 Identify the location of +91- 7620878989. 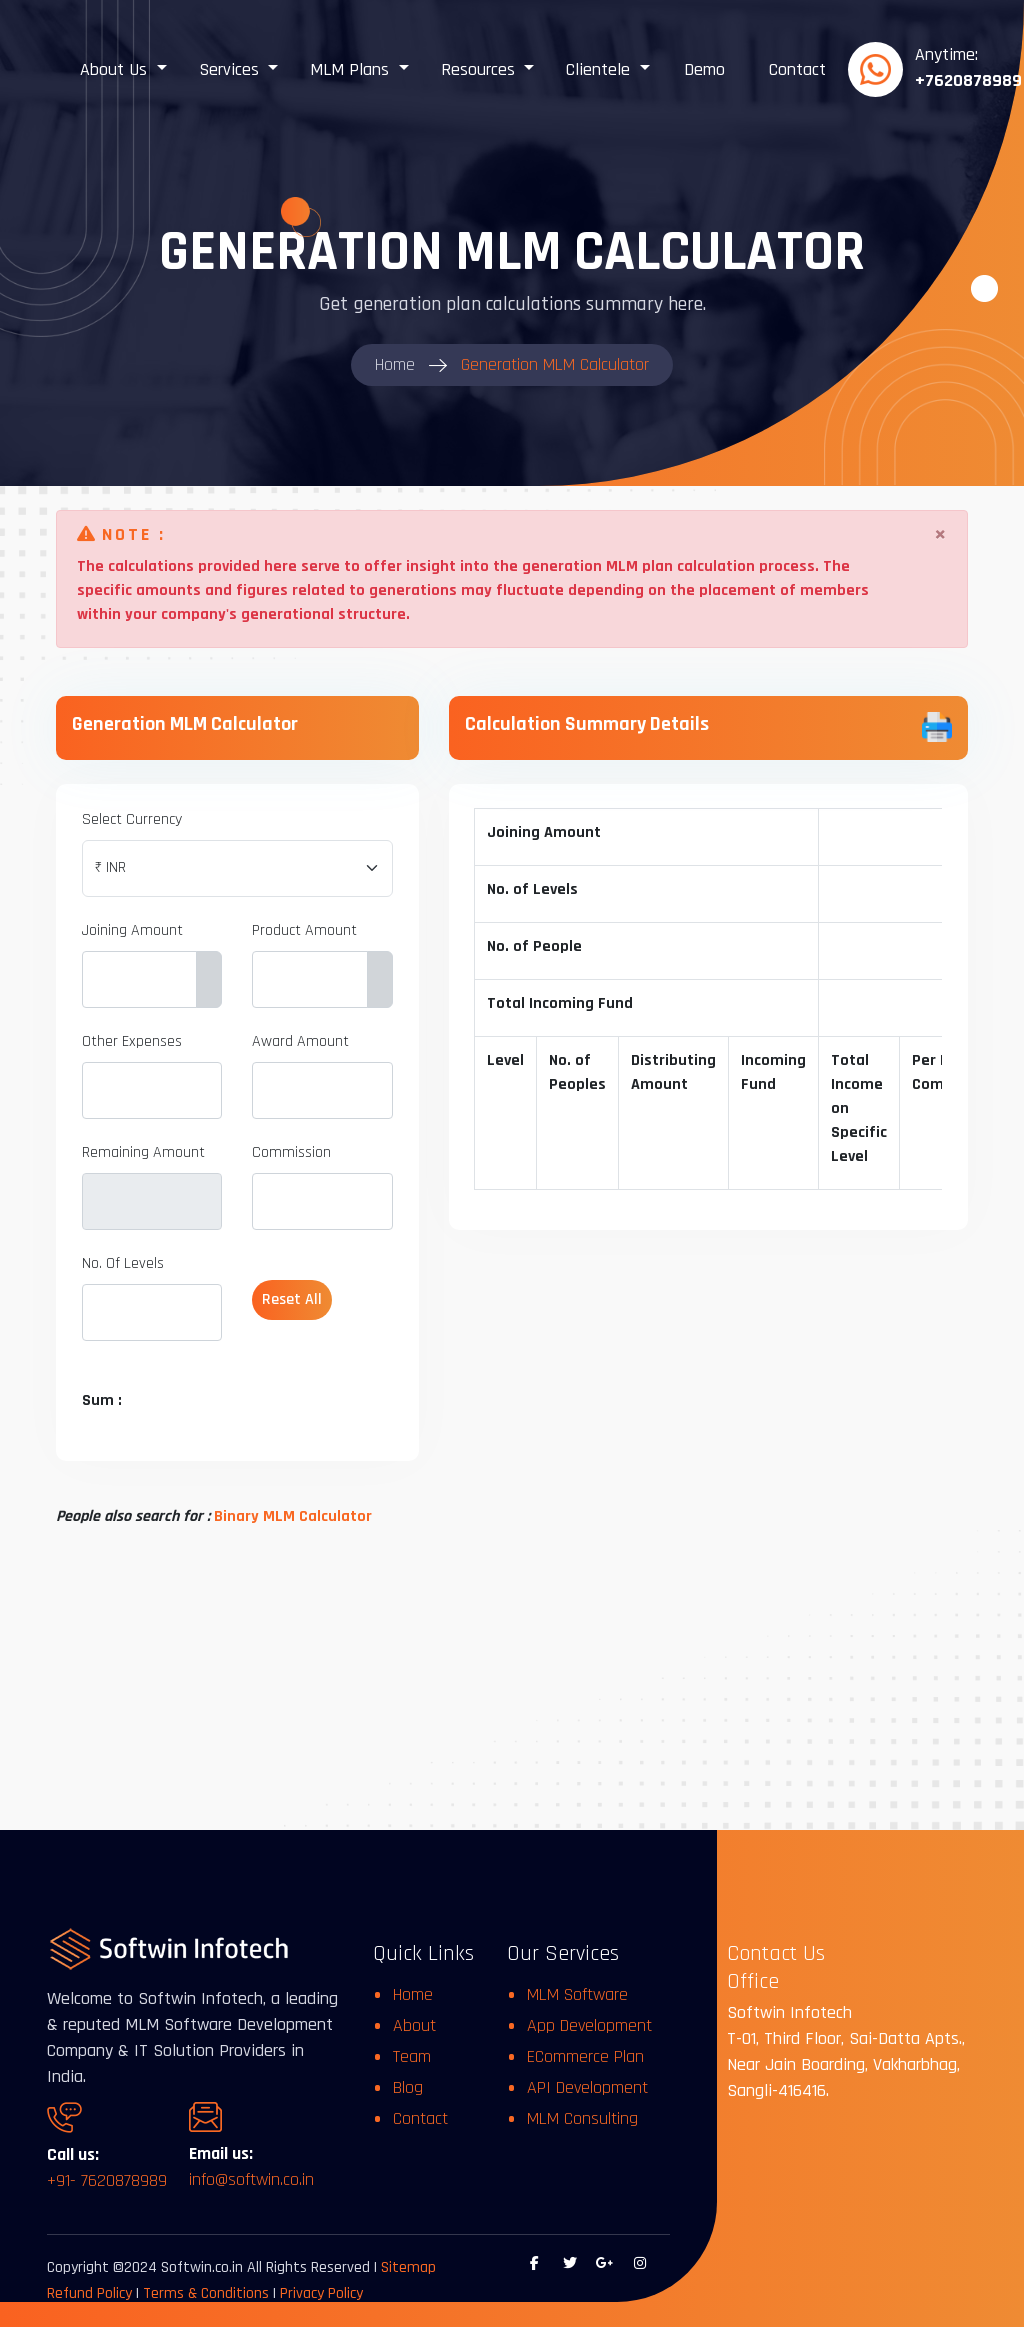
(107, 2181).